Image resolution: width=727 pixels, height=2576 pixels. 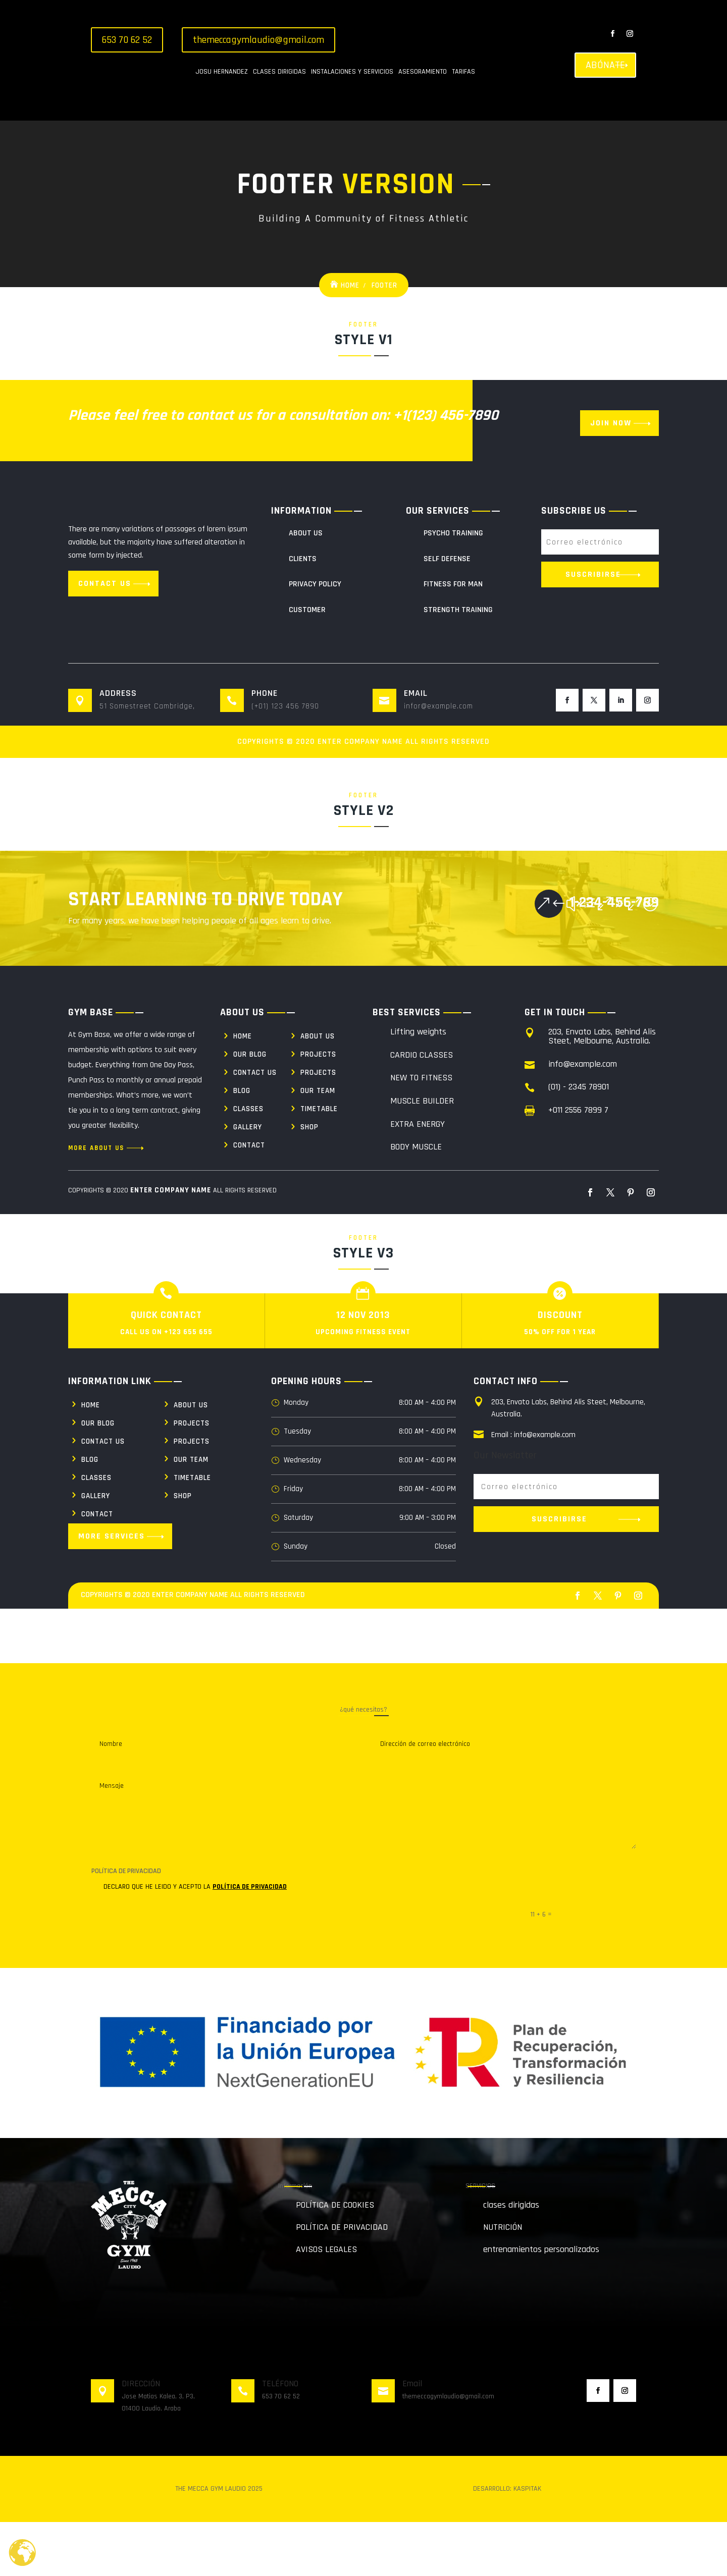 I want to click on Clients, so click(x=303, y=613).